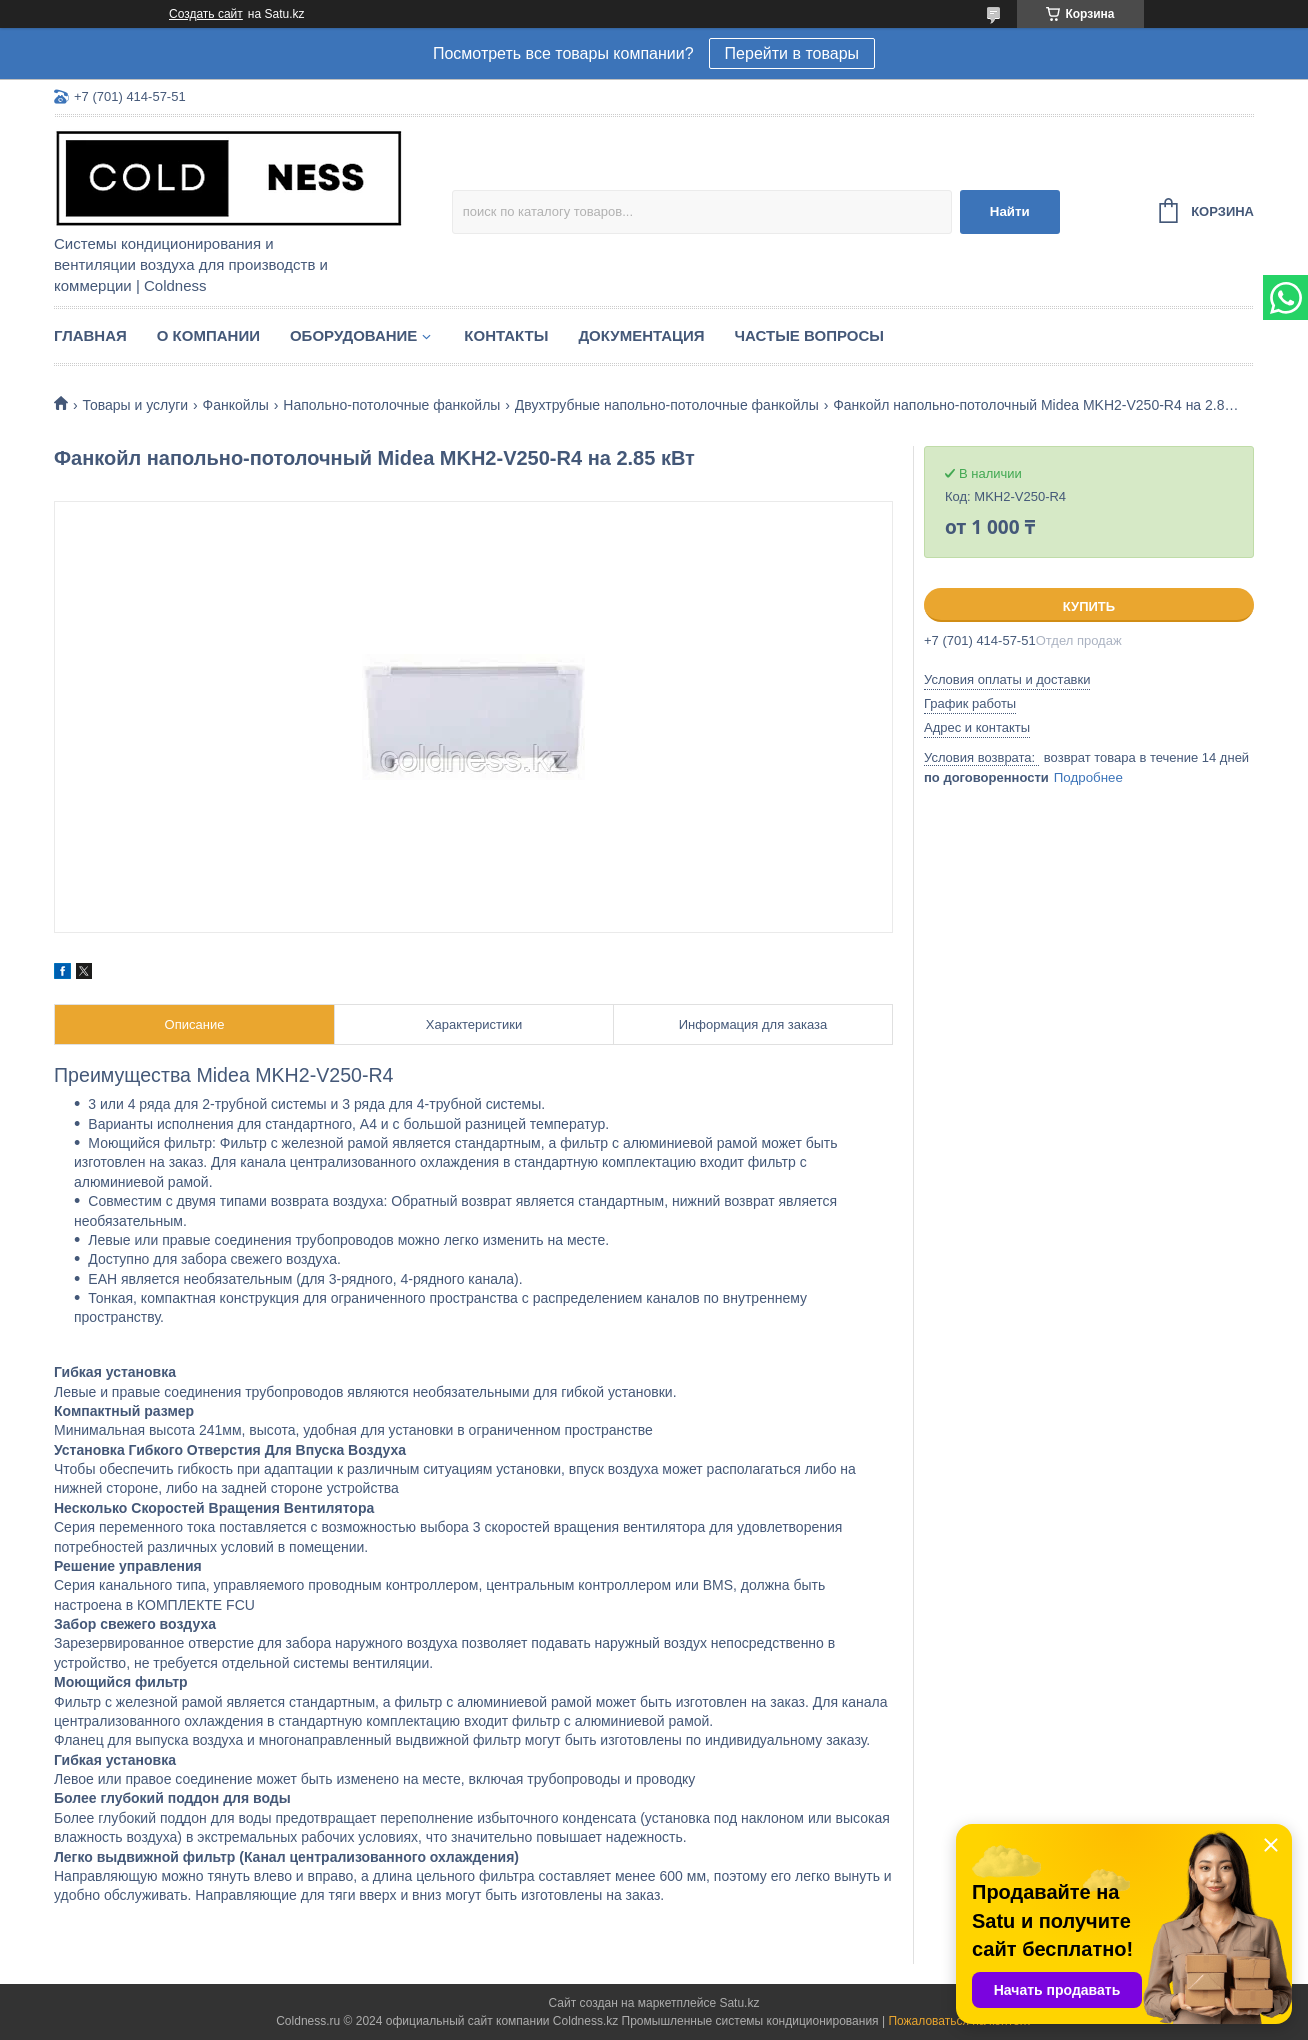 This screenshot has width=1308, height=2040. Describe the element at coordinates (90, 335) in the screenshot. I see `Главная` at that location.